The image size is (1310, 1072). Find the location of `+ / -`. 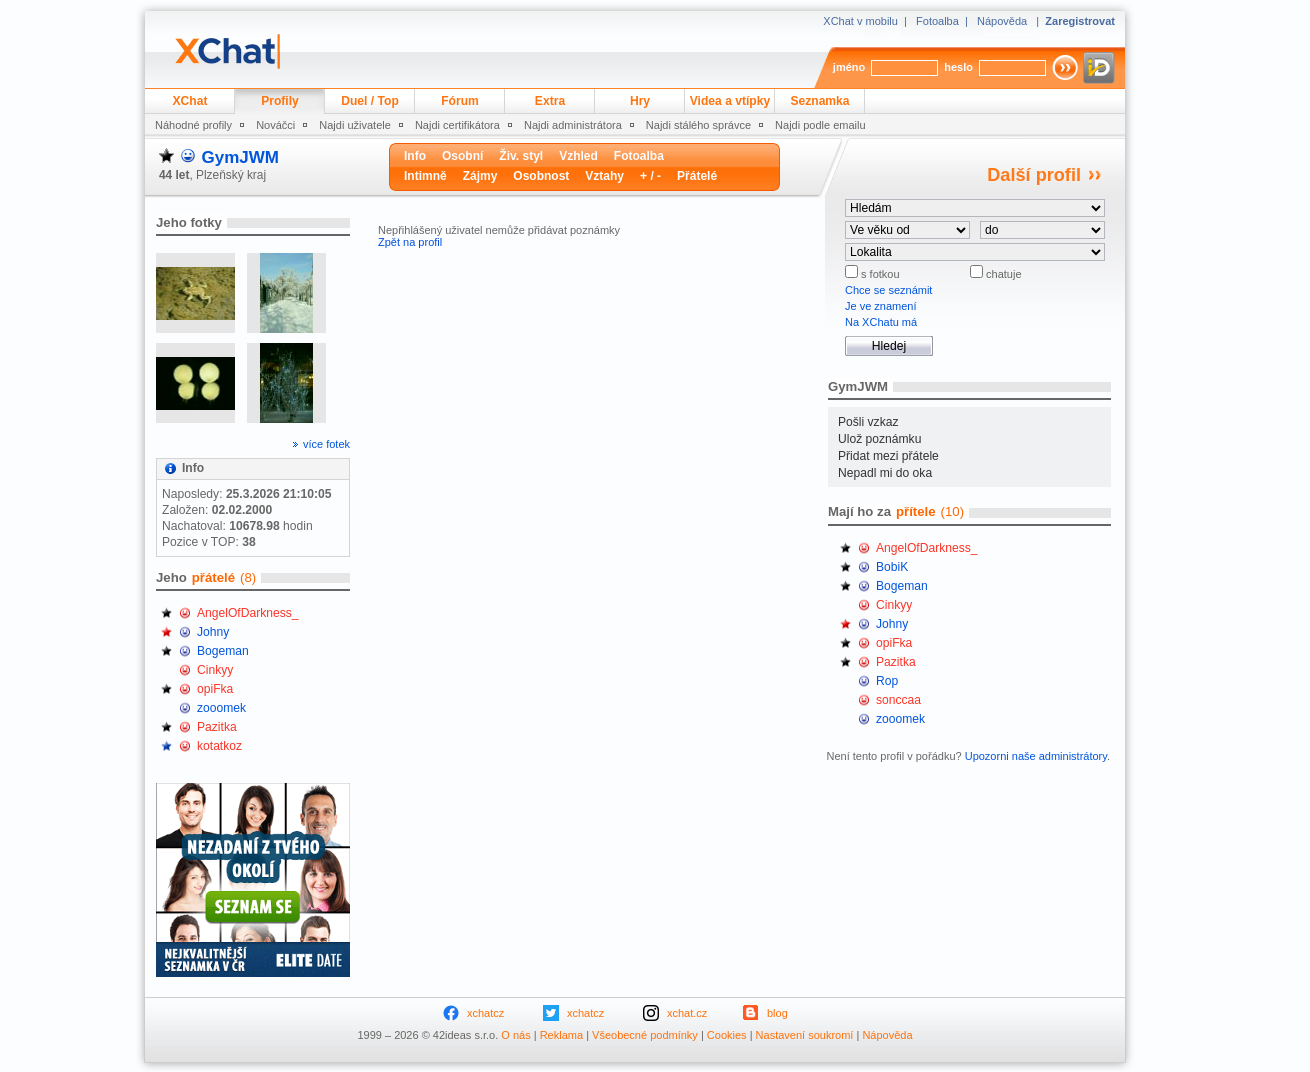

+ / - is located at coordinates (650, 176).